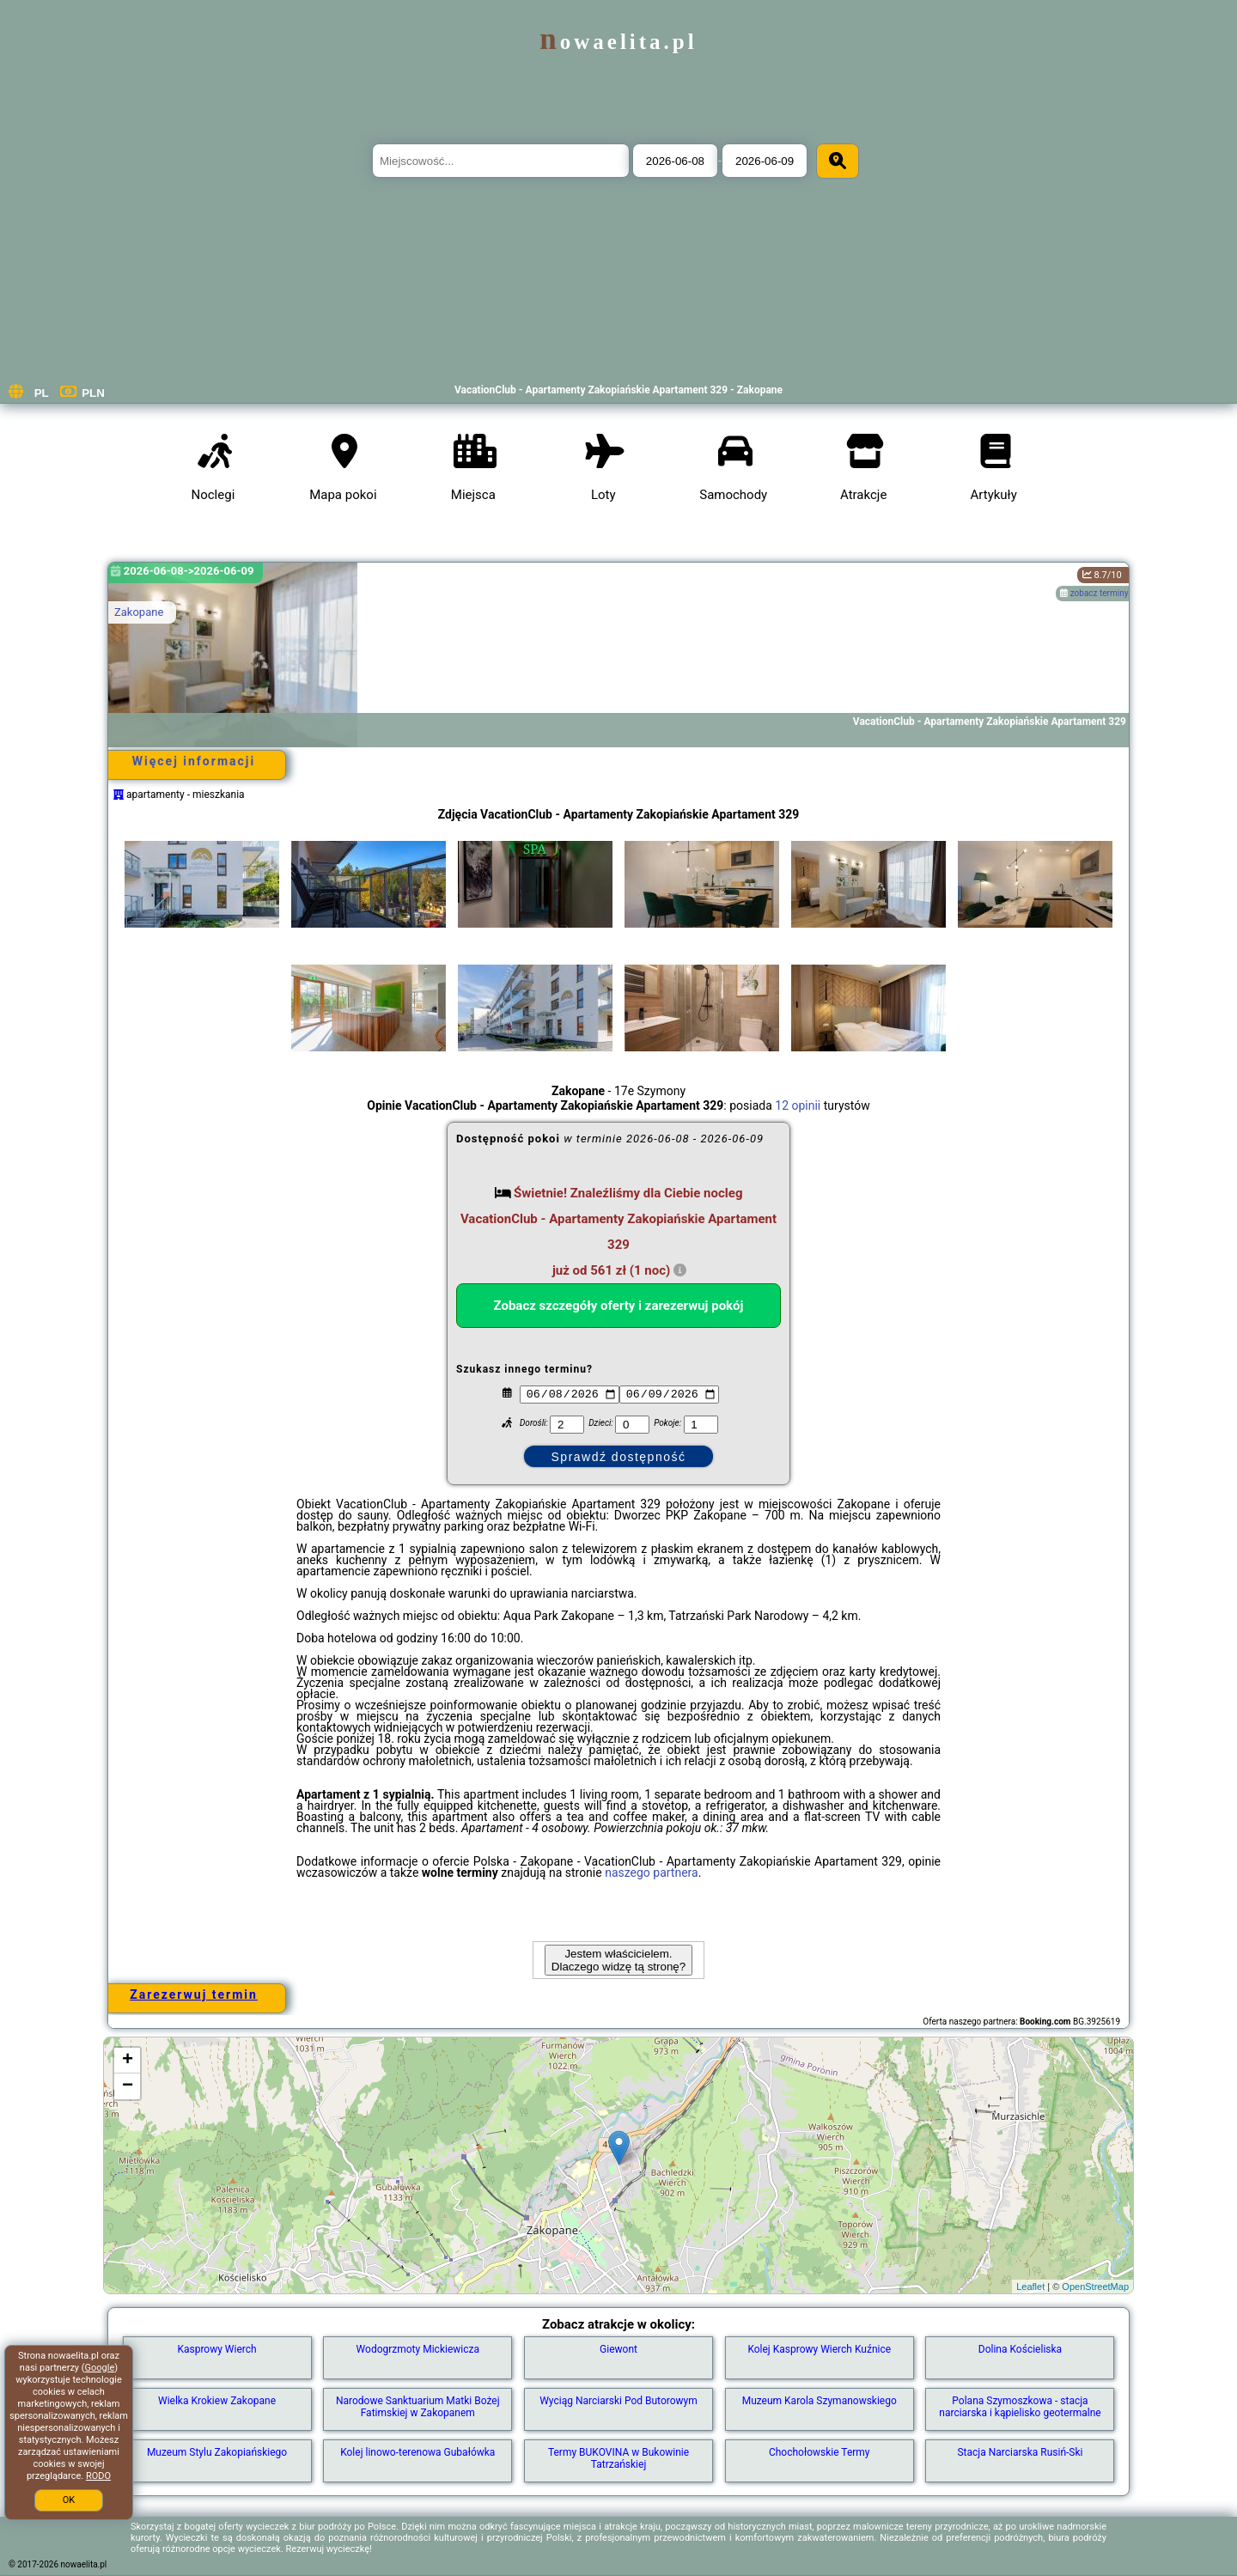 Image resolution: width=1237 pixels, height=2576 pixels. Describe the element at coordinates (1019, 2452) in the screenshot. I see `Stacja Narciarska Rusiń-Ski` at that location.